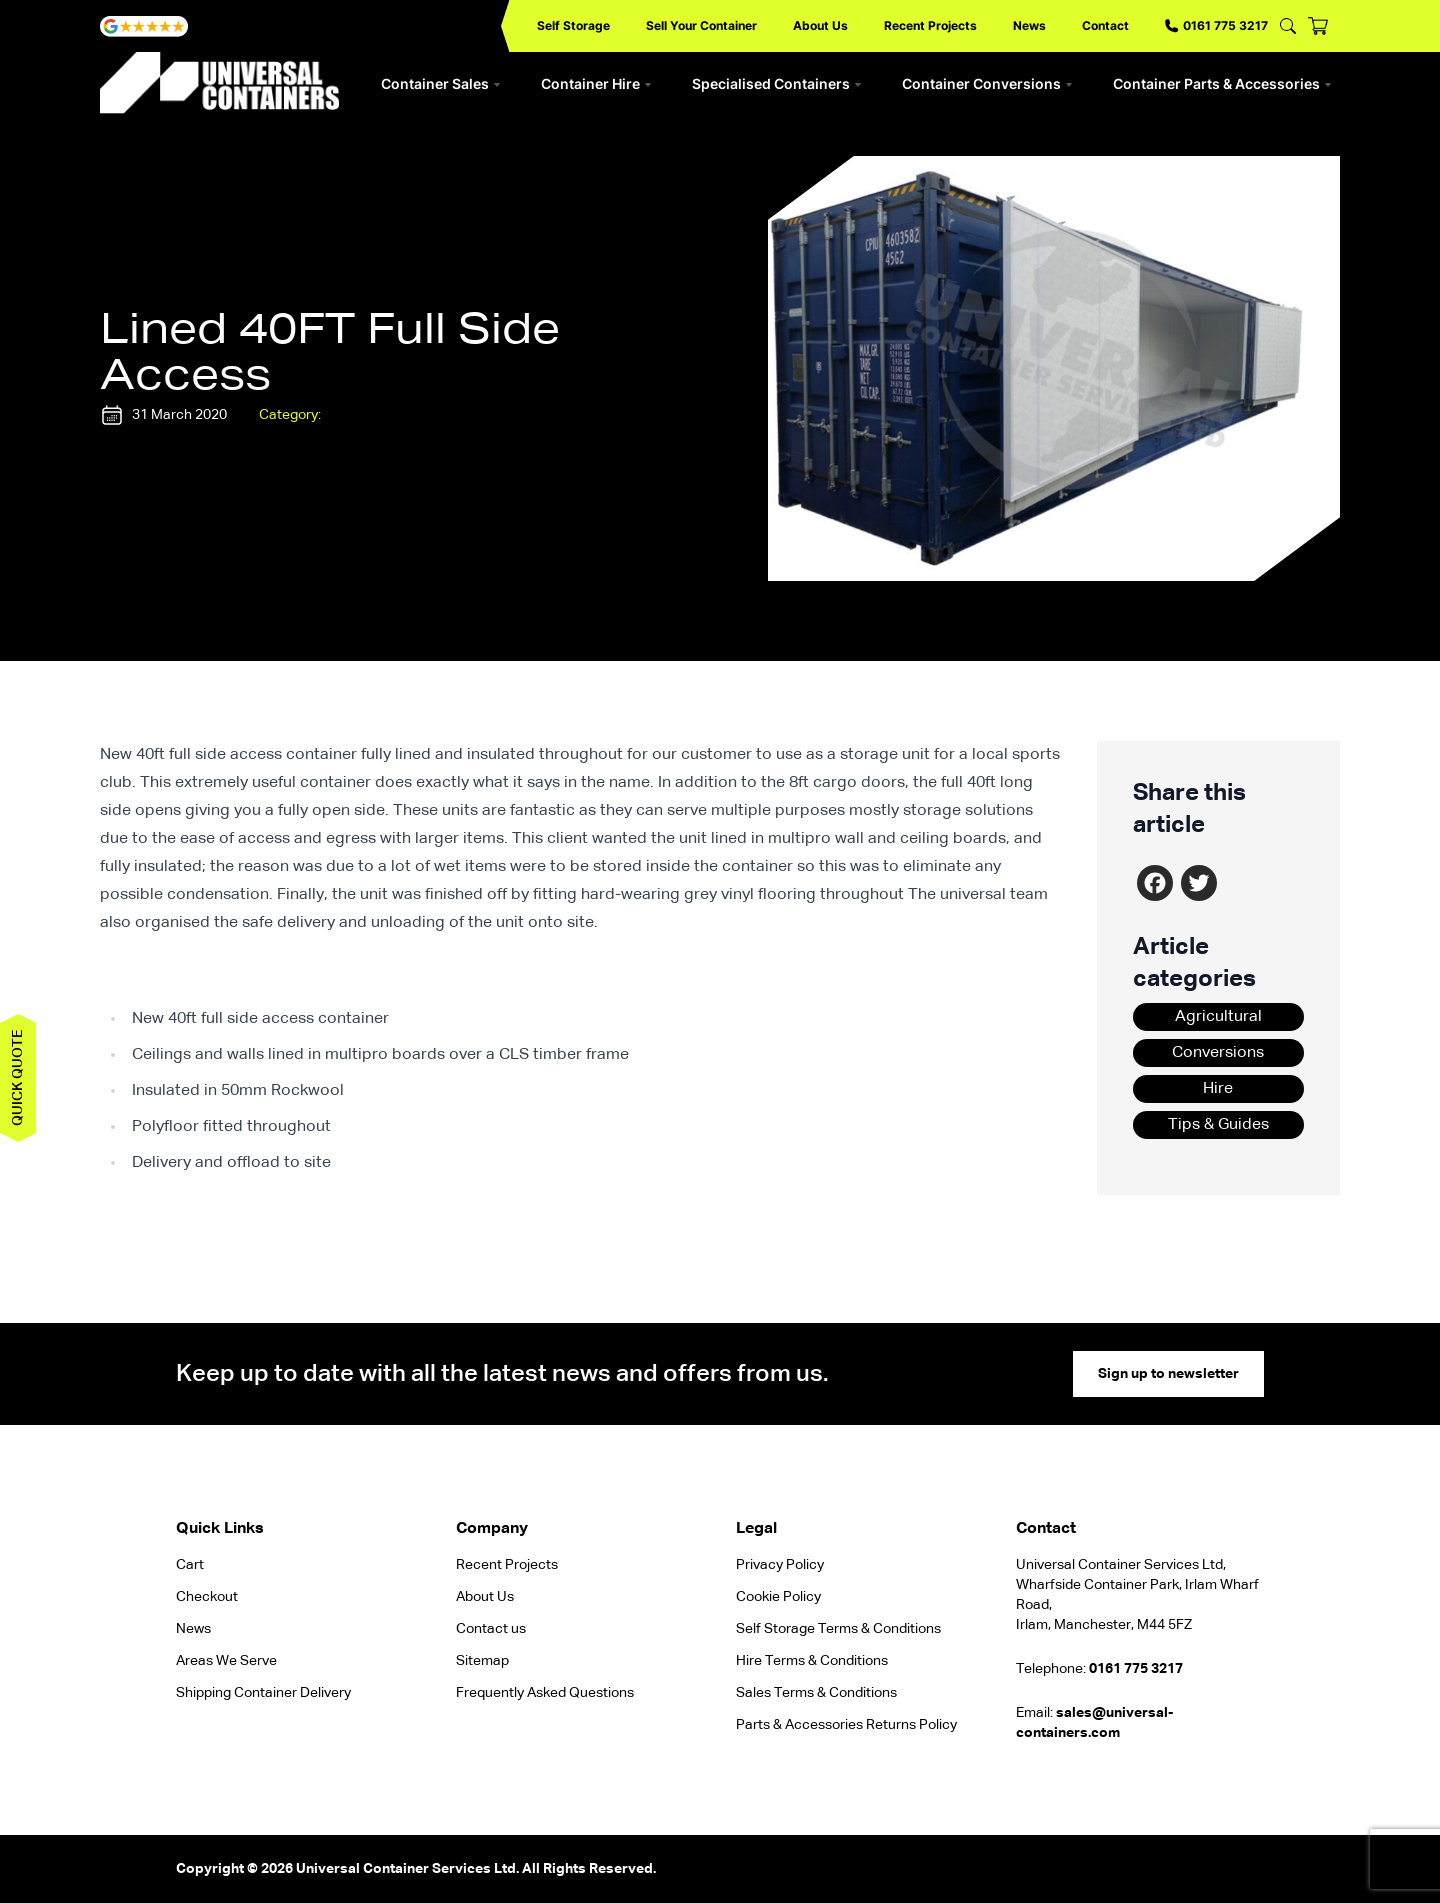 This screenshot has height=1903, width=1440. Describe the element at coordinates (596, 83) in the screenshot. I see `Container Hire` at that location.